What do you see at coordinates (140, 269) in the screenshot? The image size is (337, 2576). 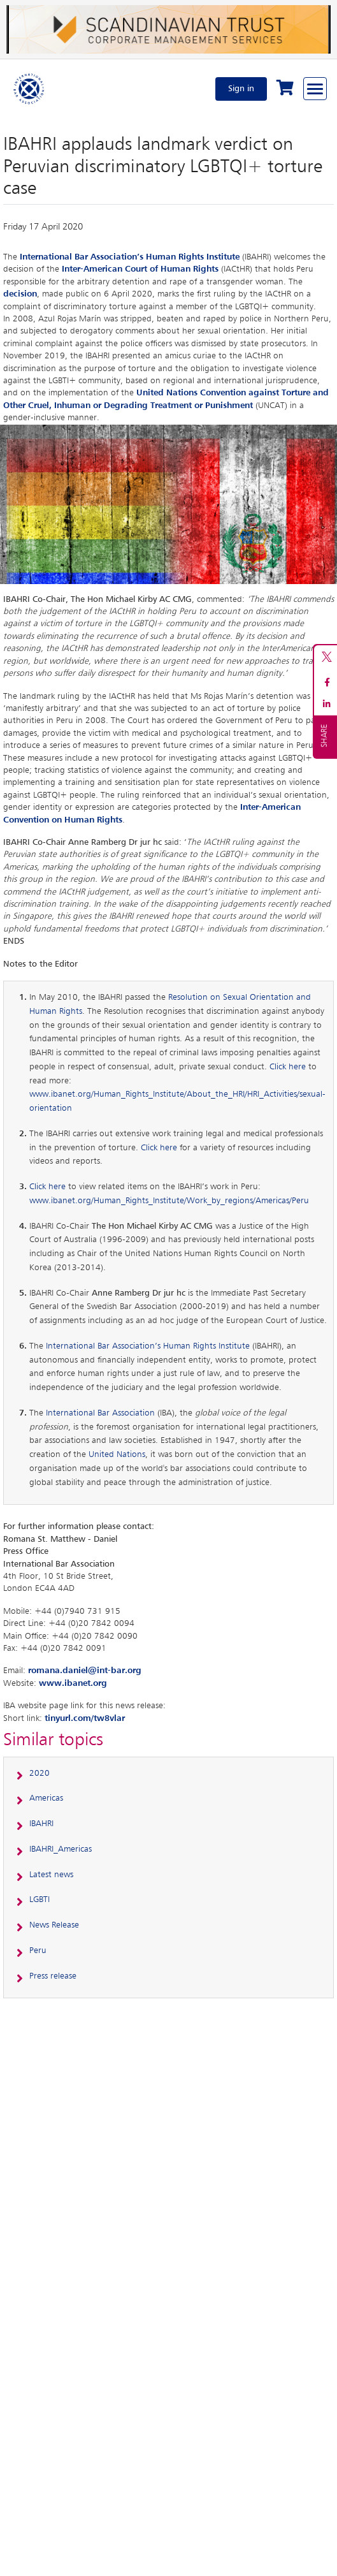 I see `Inter-American Court of Human Rights` at bounding box center [140, 269].